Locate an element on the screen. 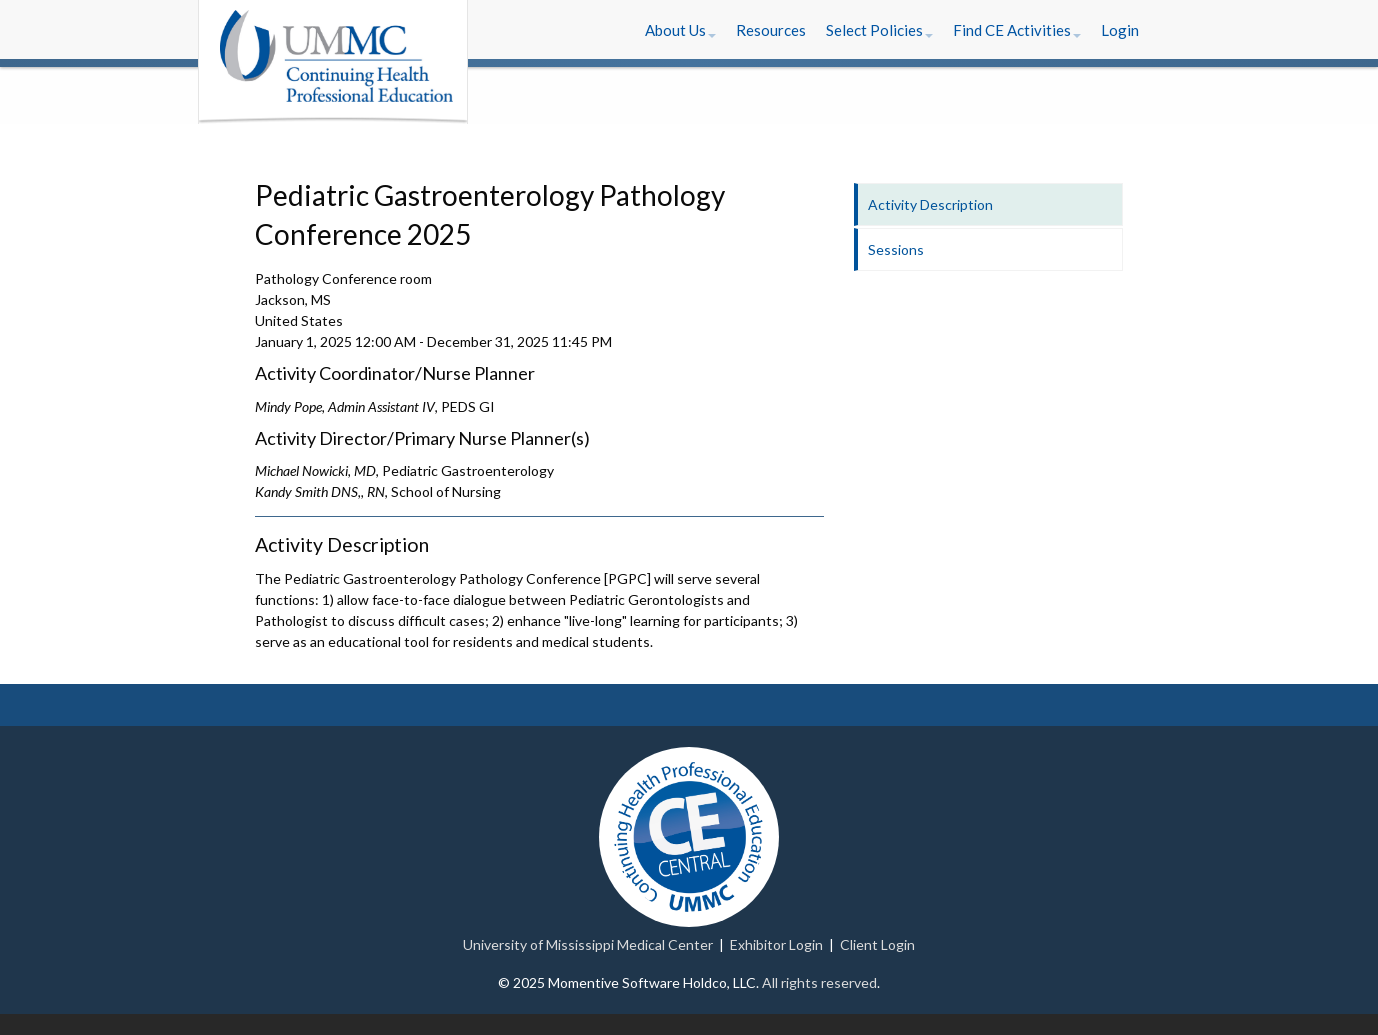 The image size is (1378, 1035). Exhibitor Login is located at coordinates (776, 944).